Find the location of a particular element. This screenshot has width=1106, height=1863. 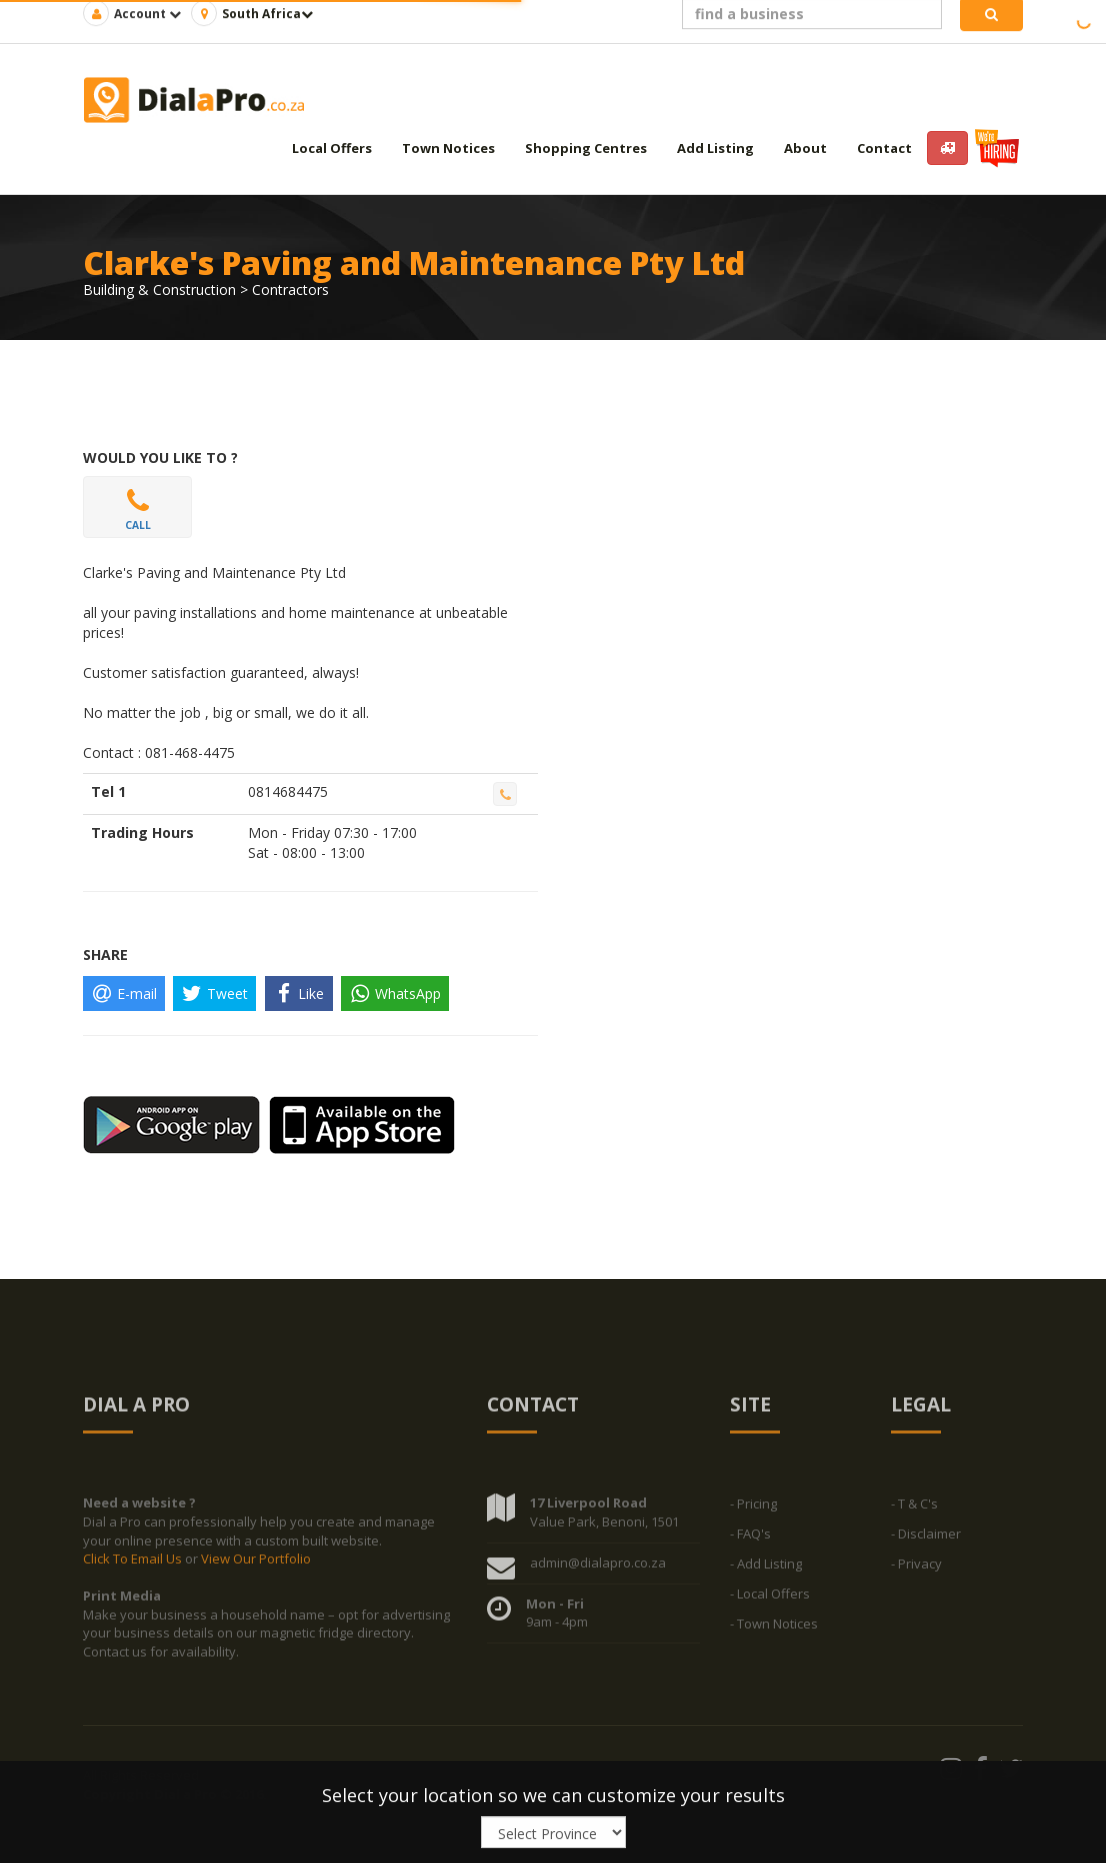

Contact is located at coordinates (884, 148).